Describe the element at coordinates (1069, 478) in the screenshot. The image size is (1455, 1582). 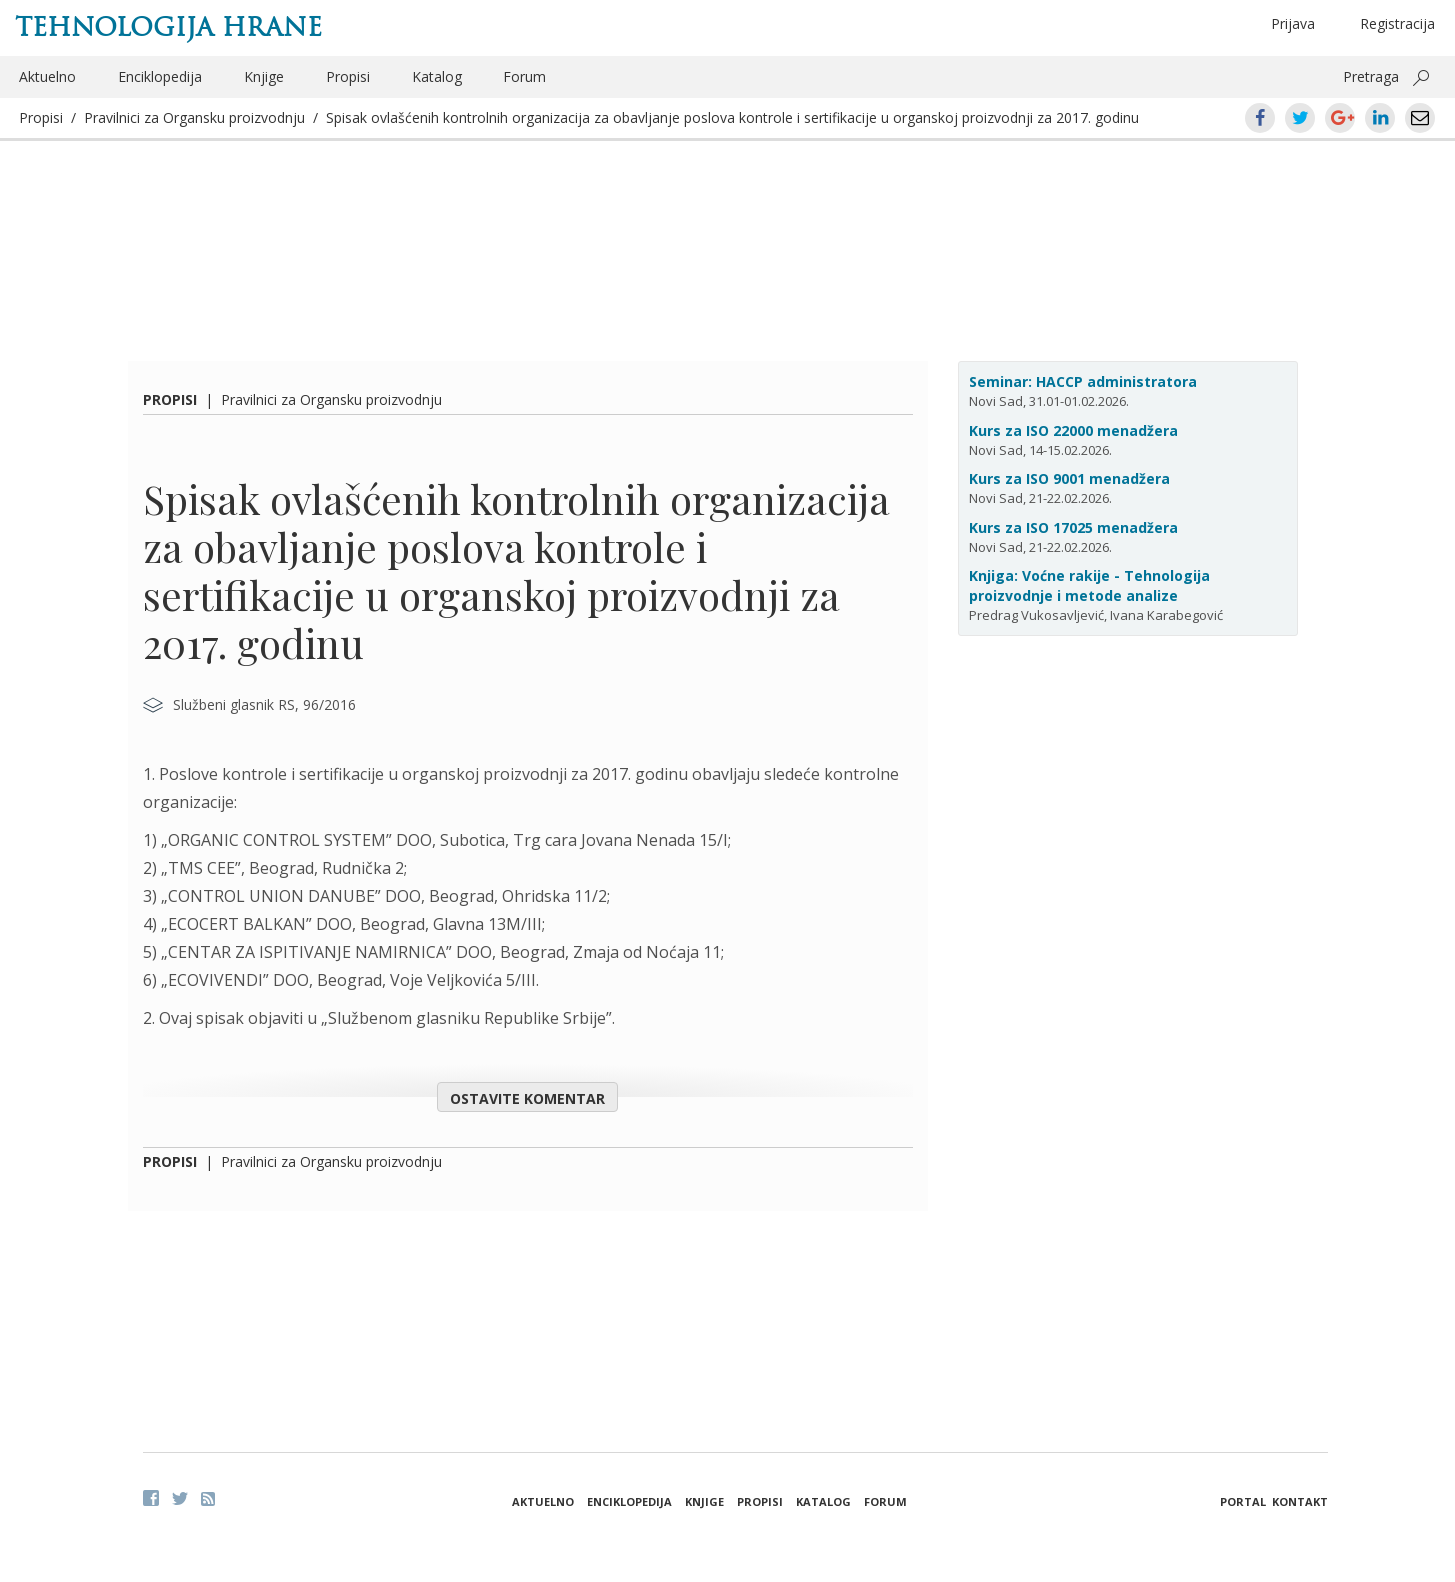
I see `Kurs za ISO 9001 menadžera` at that location.